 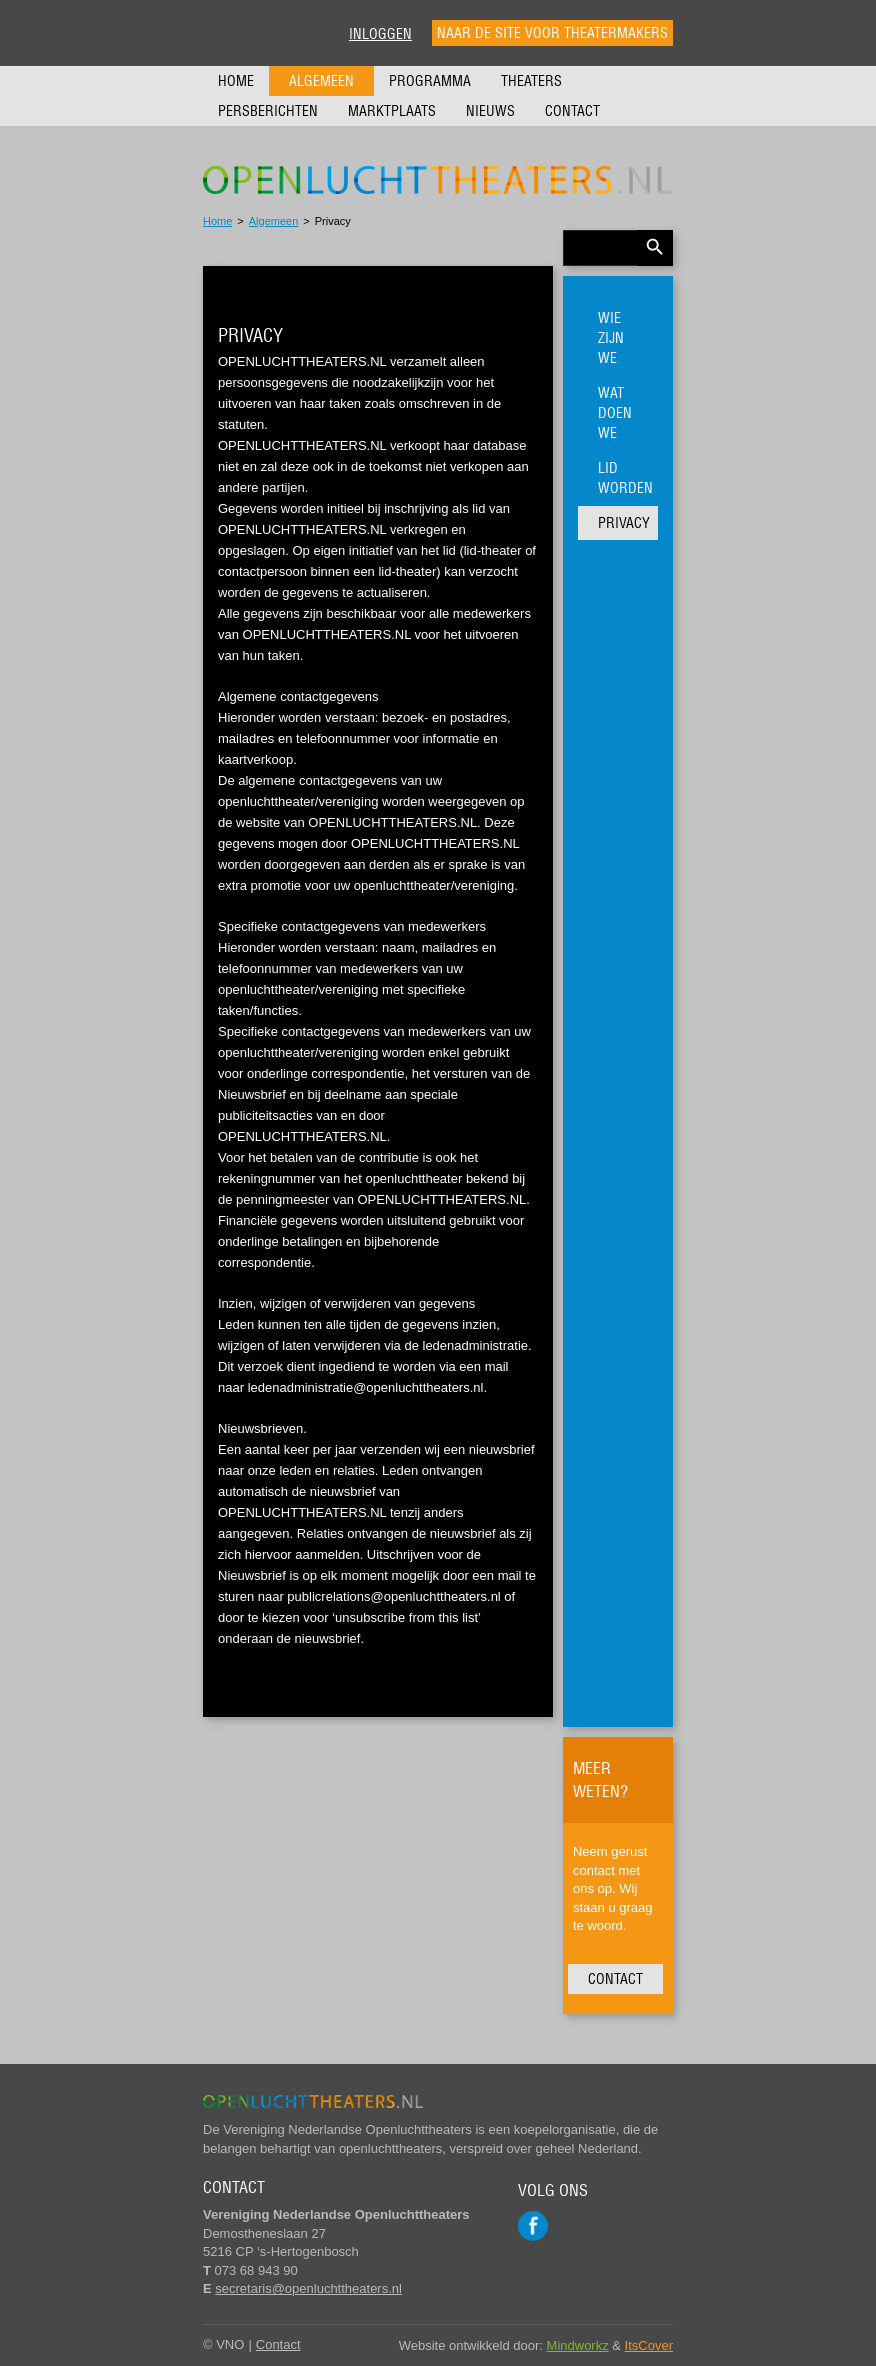 What do you see at coordinates (308, 2288) in the screenshot?
I see `secretaris@openluchttheaters.nl` at bounding box center [308, 2288].